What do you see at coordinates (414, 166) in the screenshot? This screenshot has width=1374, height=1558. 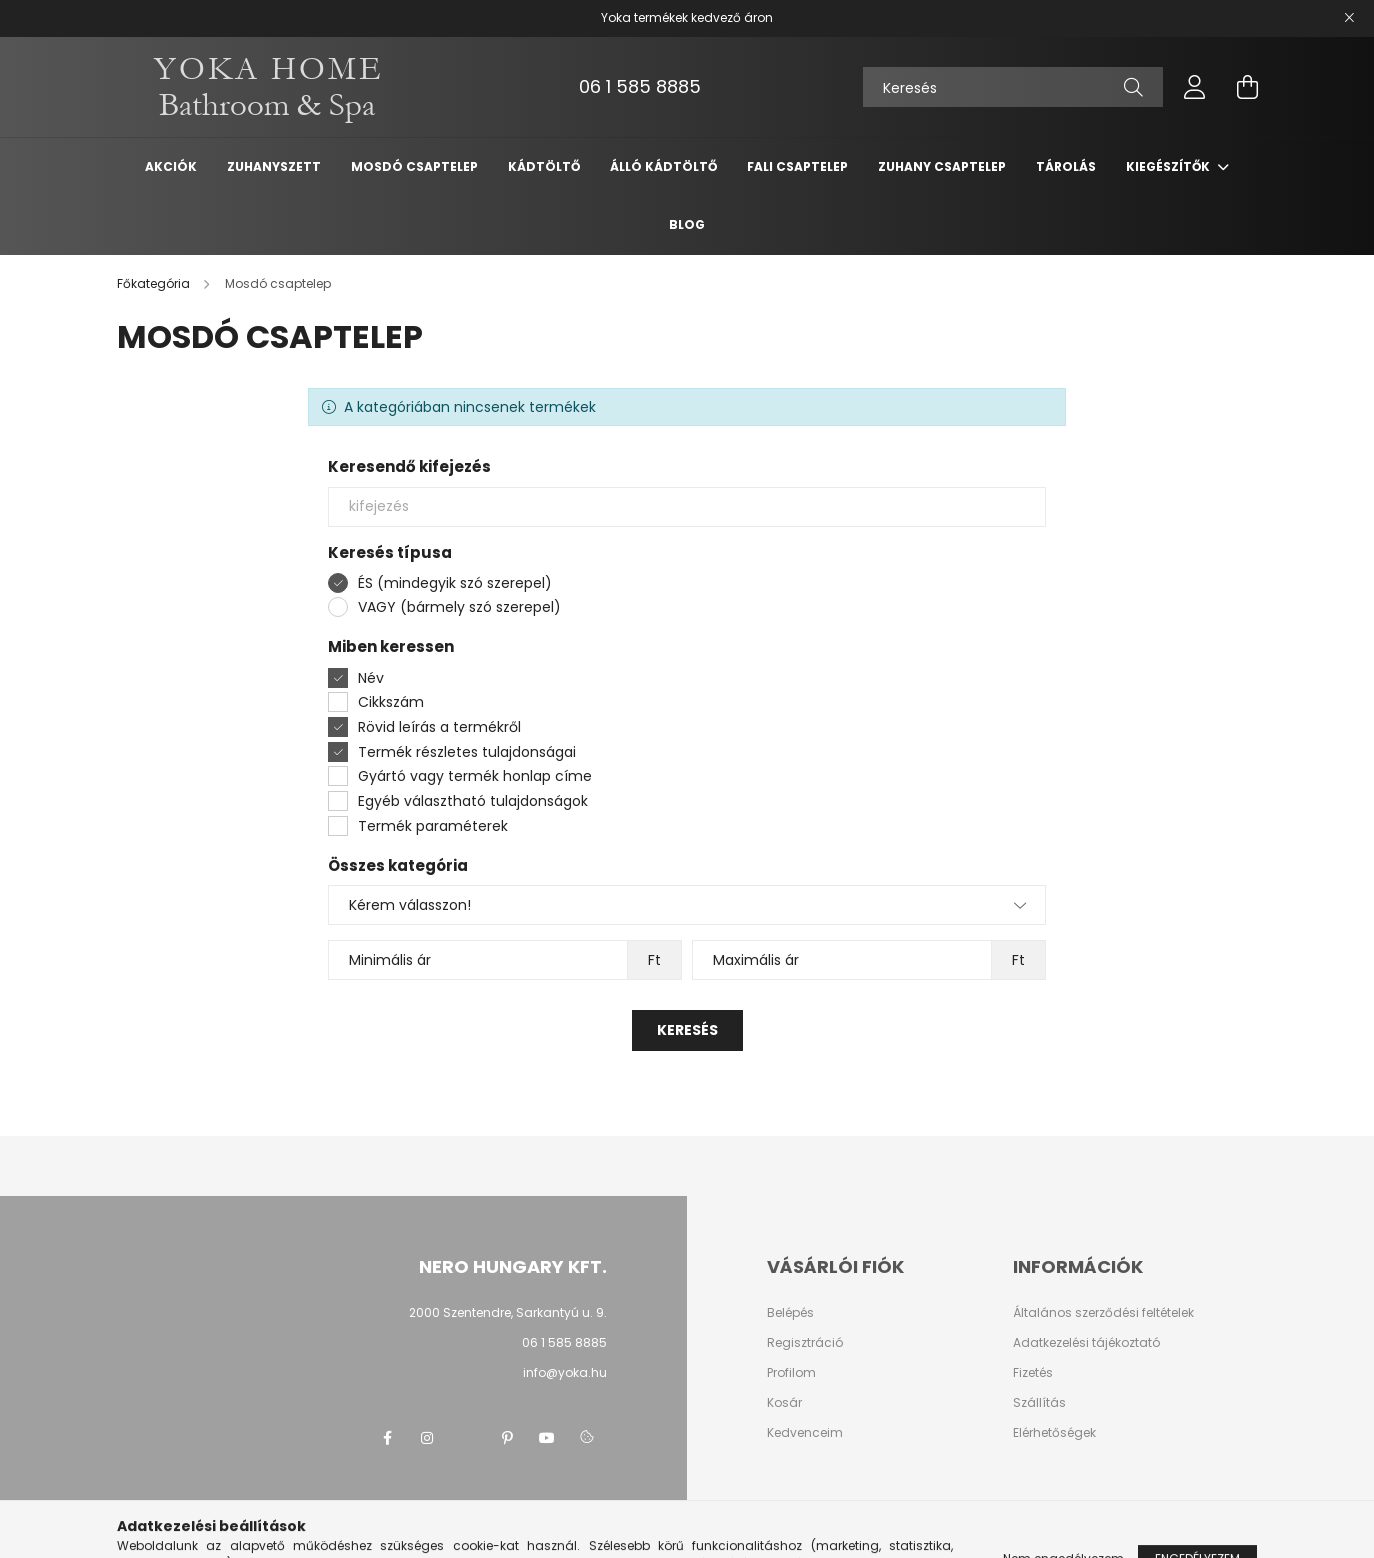 I see `Mosdó csaptelep` at bounding box center [414, 166].